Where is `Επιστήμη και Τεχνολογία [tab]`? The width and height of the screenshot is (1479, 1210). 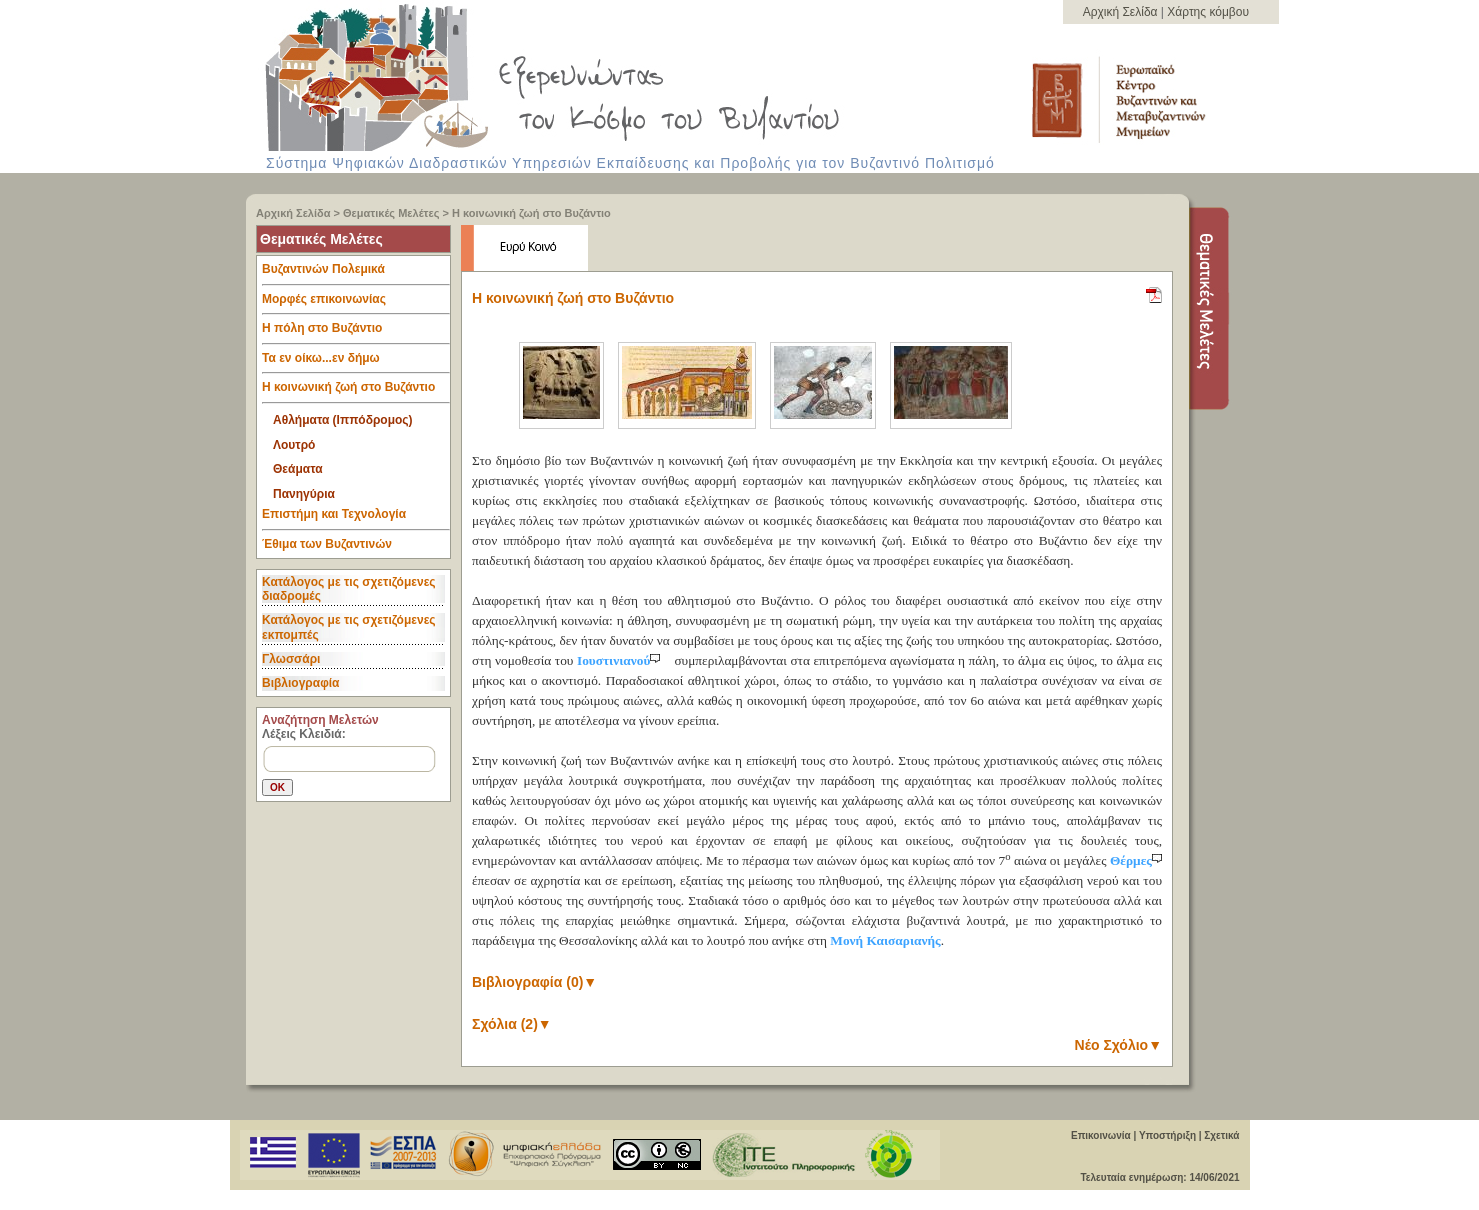
Επιστήμη και Τεχνολογία [tab] is located at coordinates (356, 519).